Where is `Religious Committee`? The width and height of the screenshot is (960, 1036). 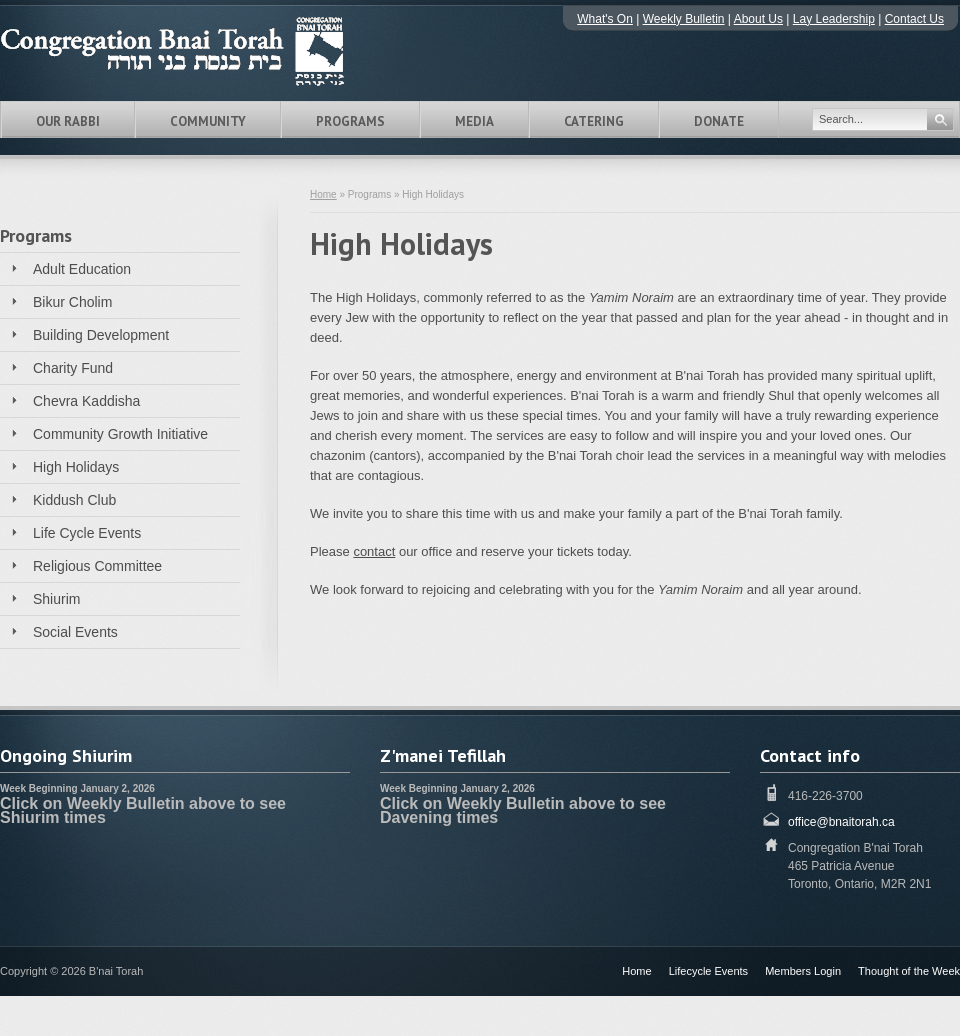 Religious Committee is located at coordinates (97, 566).